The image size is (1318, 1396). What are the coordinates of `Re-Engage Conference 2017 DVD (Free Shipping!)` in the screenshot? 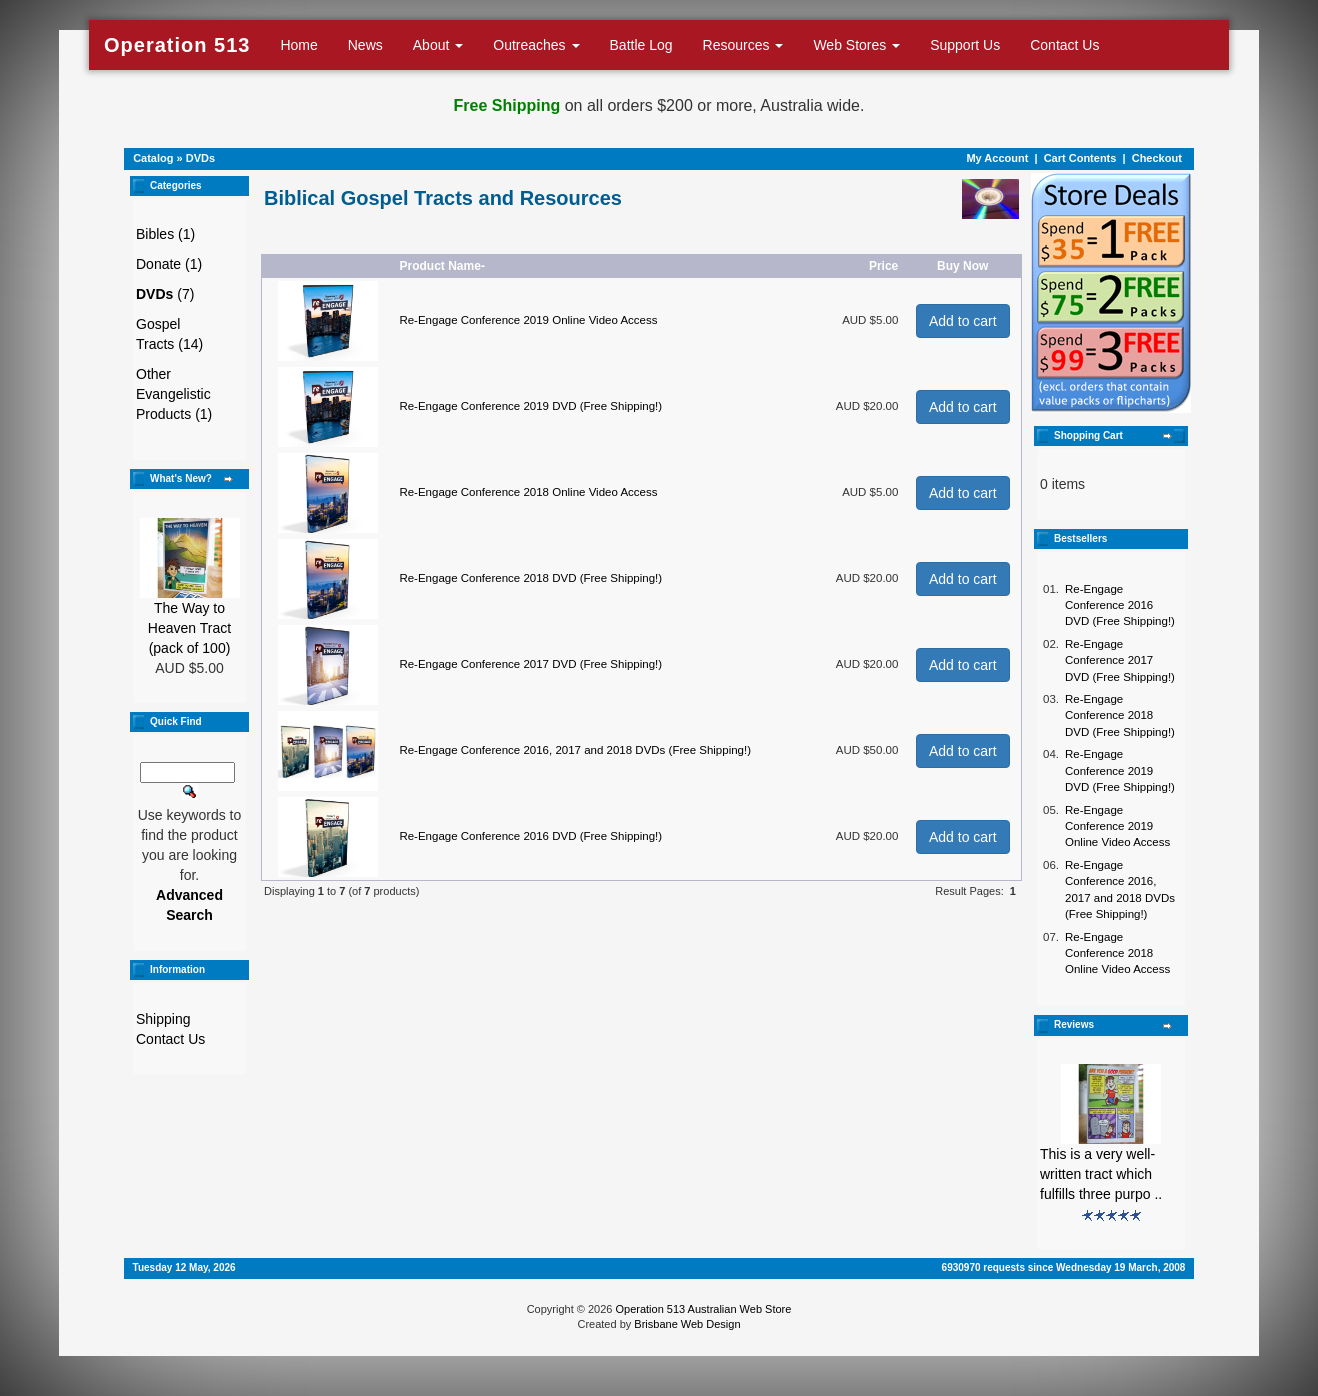 It's located at (530, 664).